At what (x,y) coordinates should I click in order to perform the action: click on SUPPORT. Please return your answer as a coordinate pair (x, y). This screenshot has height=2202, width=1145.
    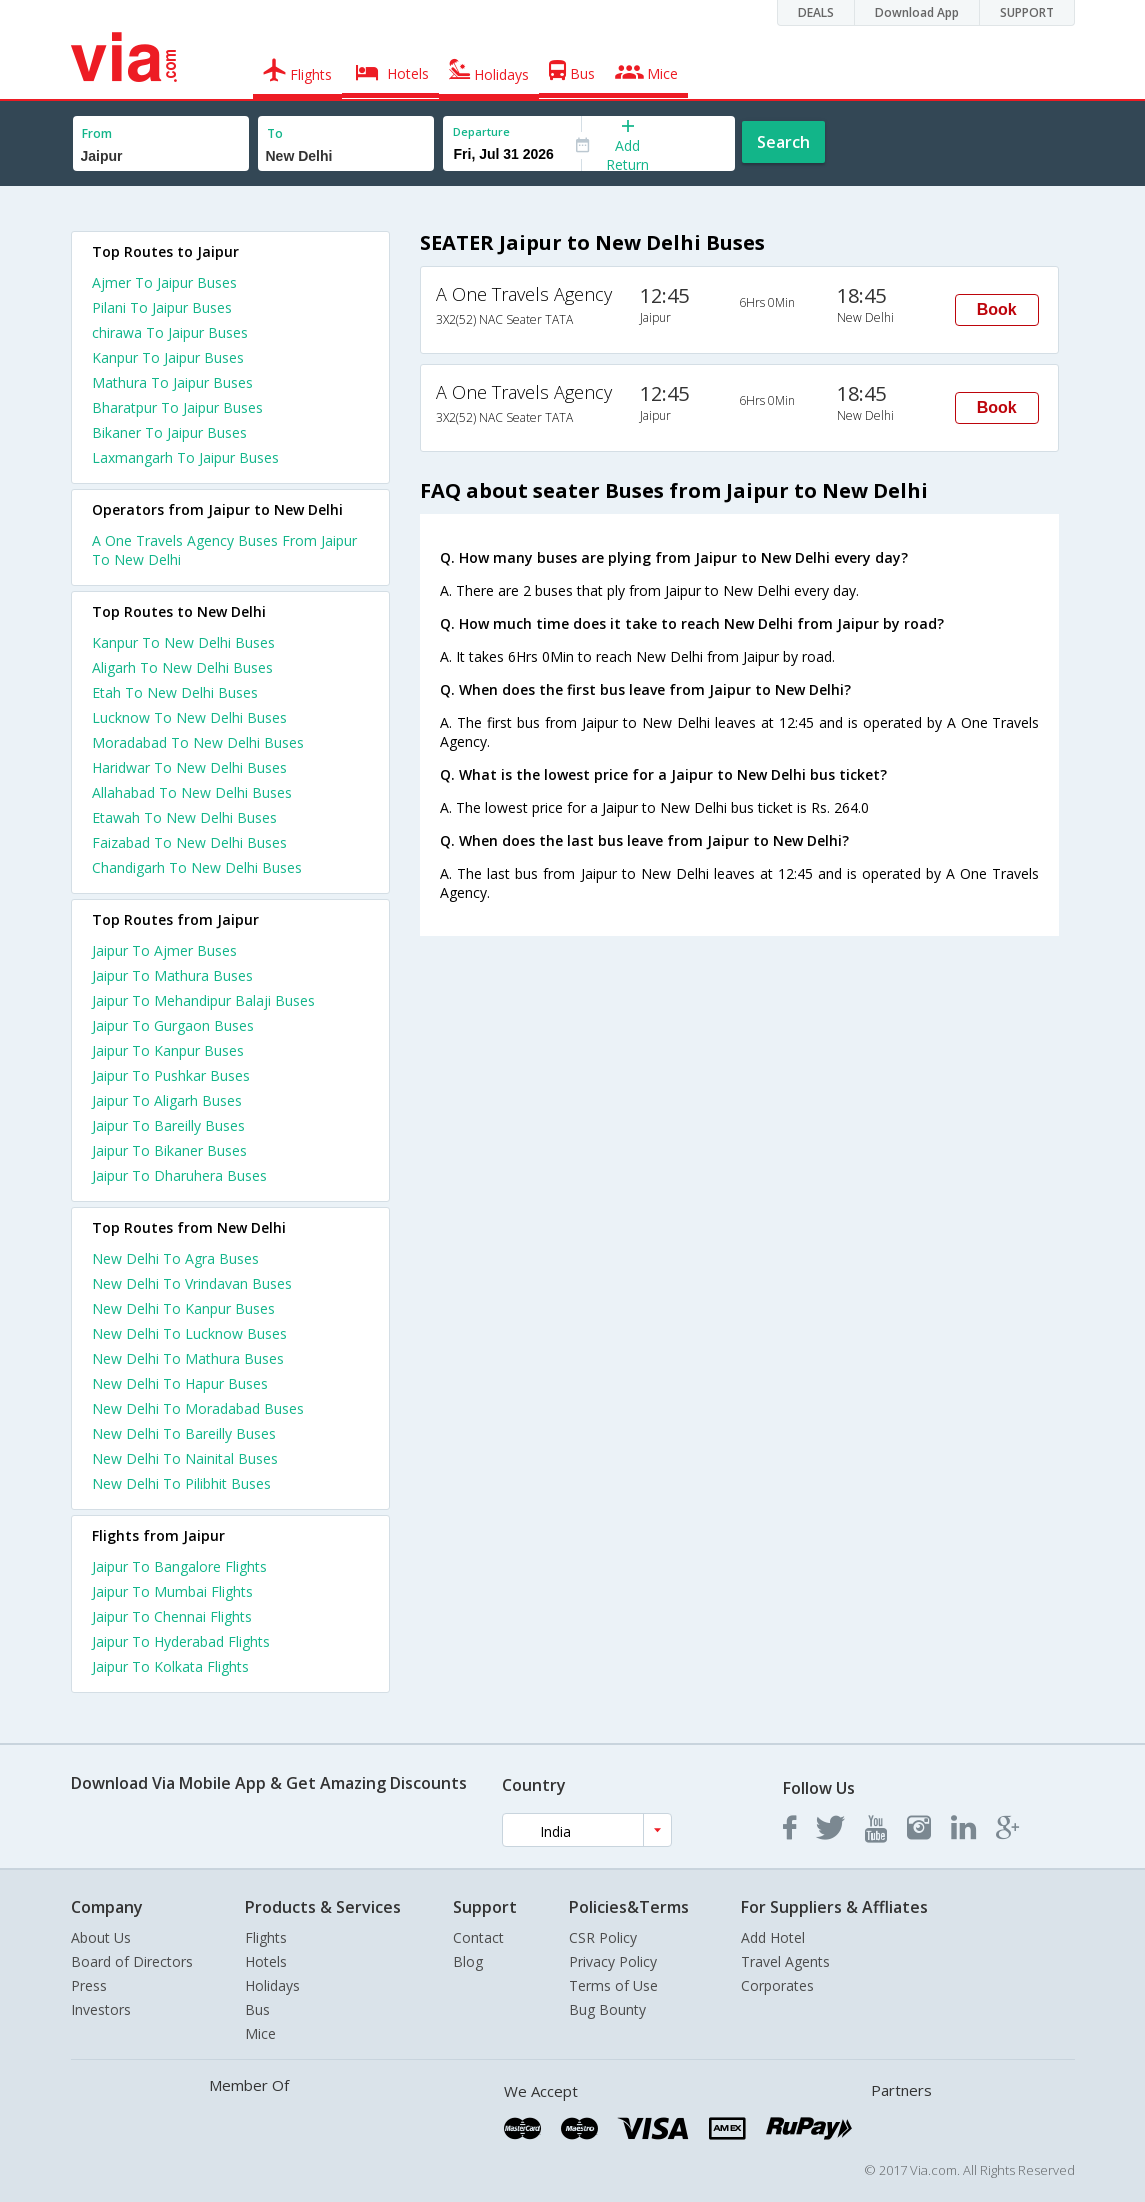
    Looking at the image, I should click on (1027, 12).